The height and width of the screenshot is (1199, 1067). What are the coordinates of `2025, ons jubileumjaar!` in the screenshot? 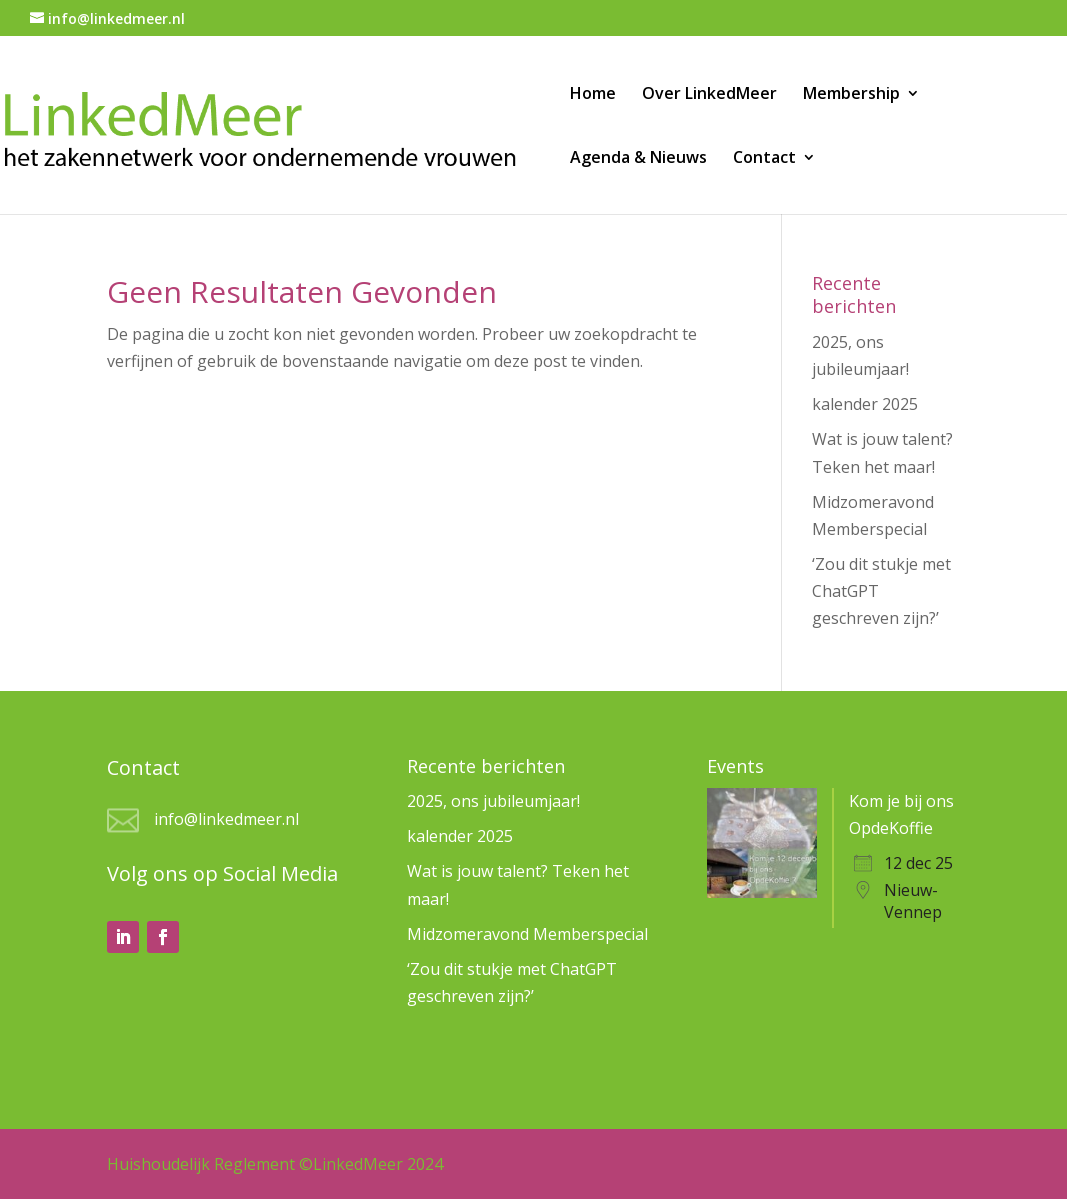 It's located at (493, 801).